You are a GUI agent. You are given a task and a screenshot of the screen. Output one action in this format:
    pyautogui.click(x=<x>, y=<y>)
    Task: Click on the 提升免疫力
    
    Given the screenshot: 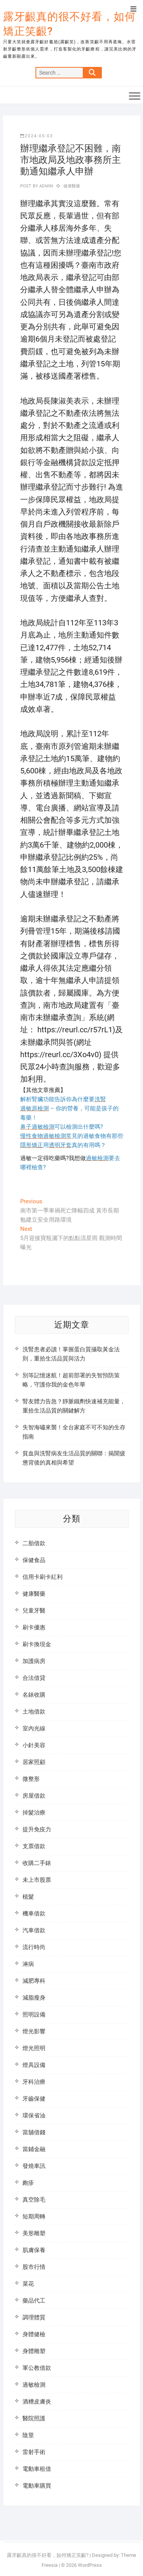 What is the action you would take?
    pyautogui.click(x=36, y=1829)
    